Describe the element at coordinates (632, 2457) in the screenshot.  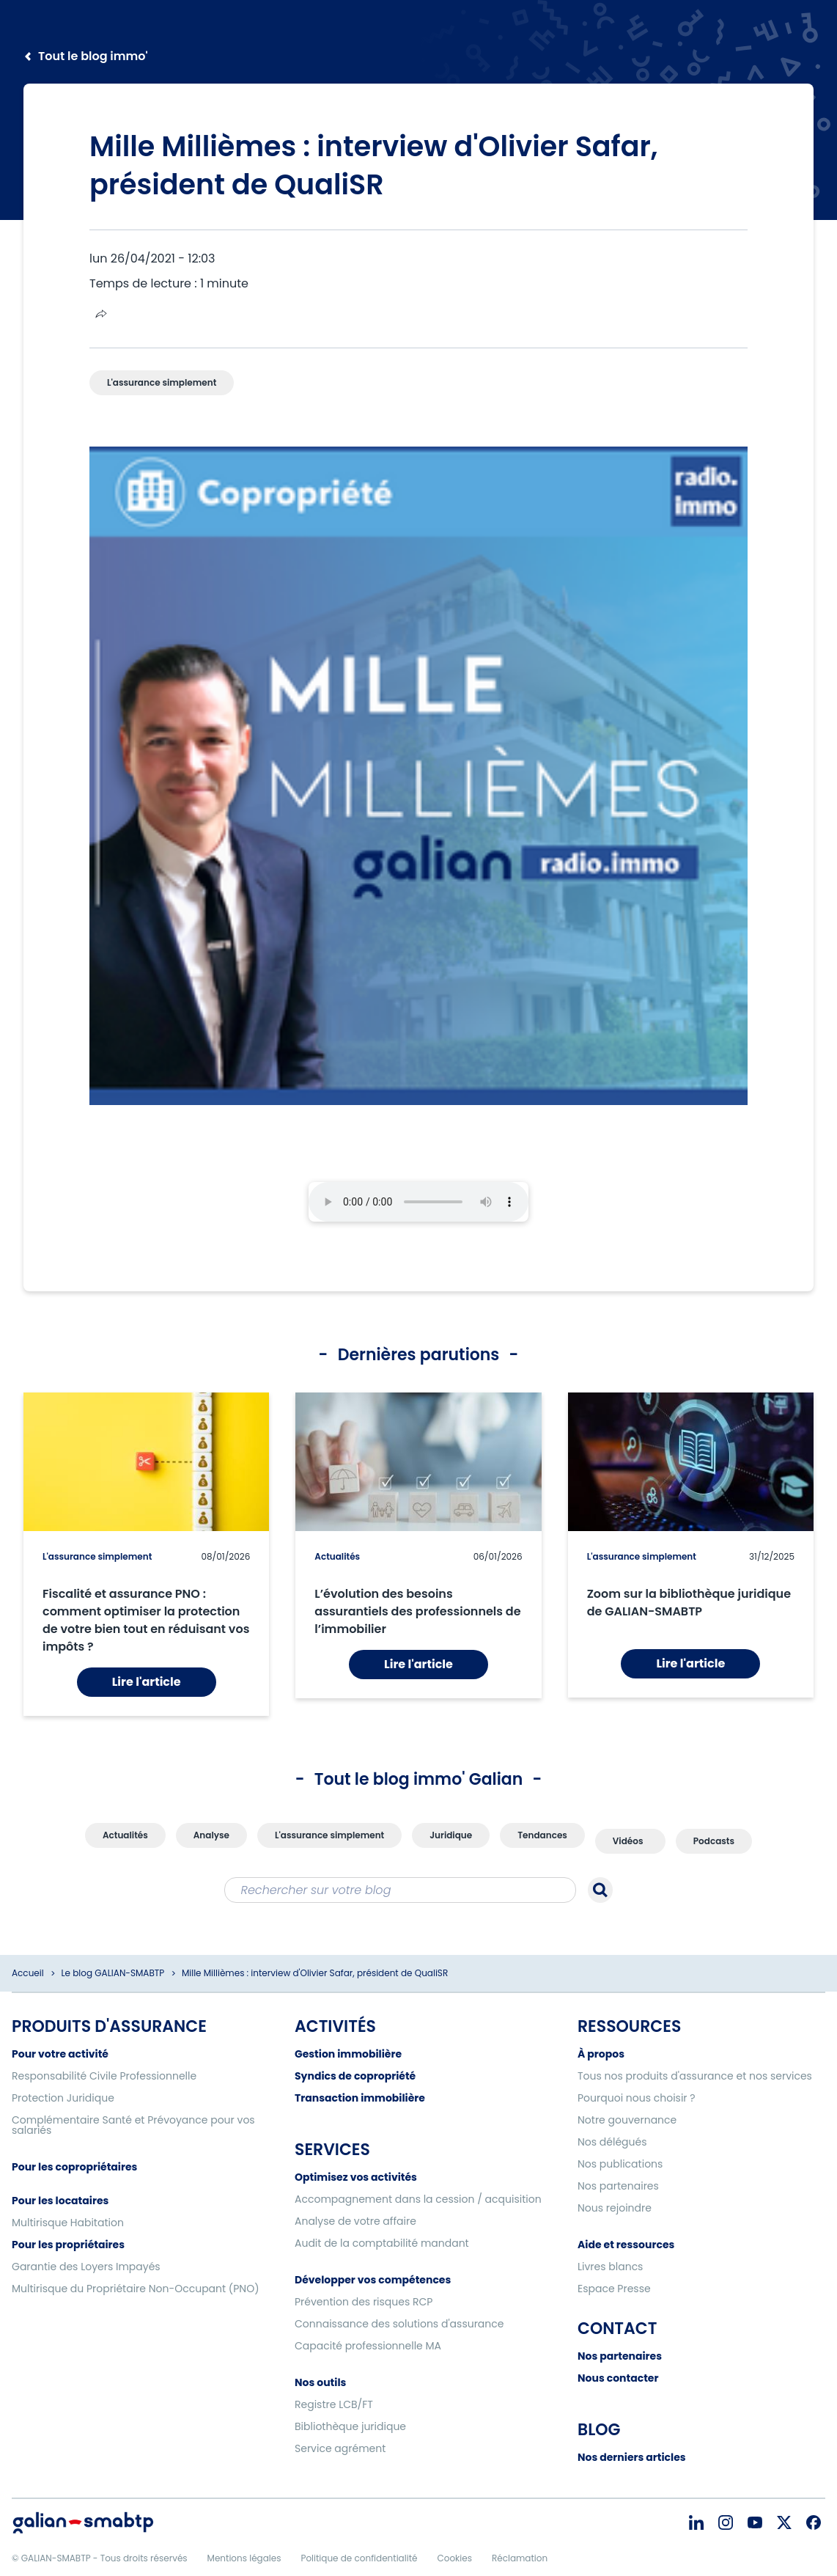
I see `Nos derniers articles` at that location.